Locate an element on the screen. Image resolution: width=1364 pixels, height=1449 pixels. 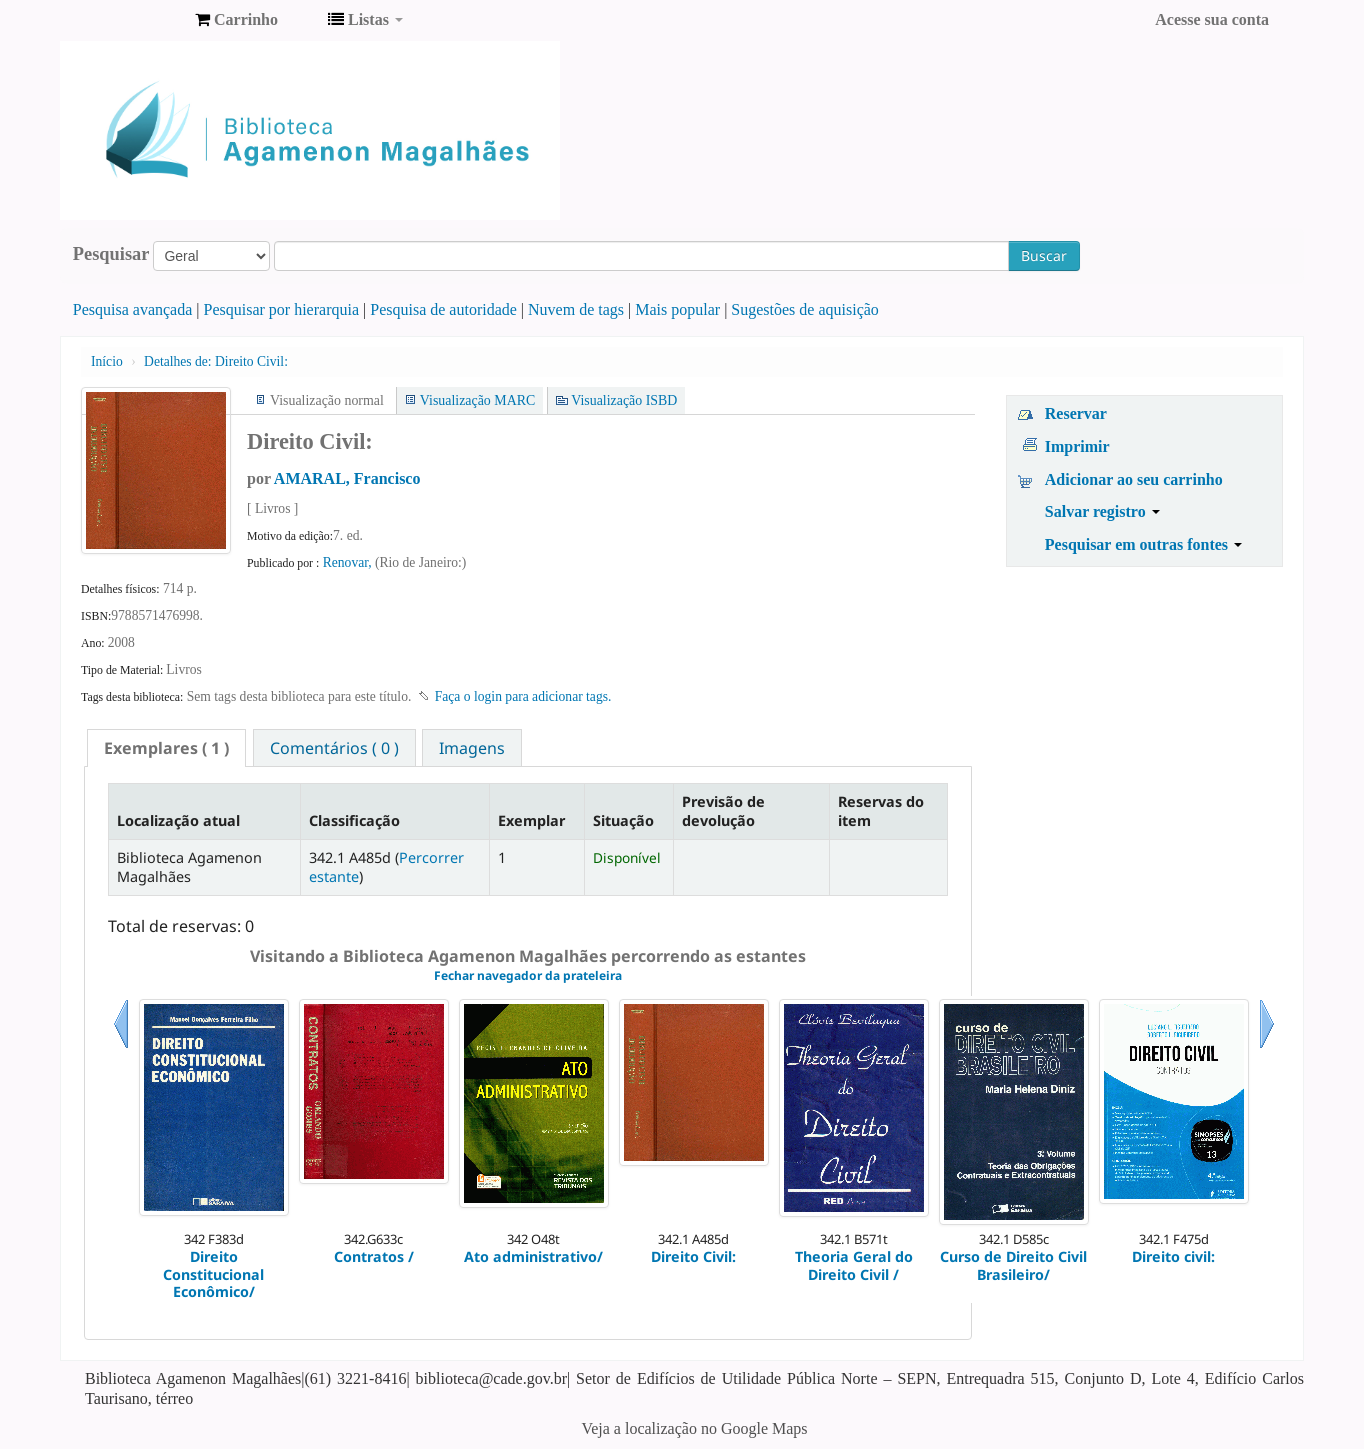
Classificação [Classificação: activate to sort column ascending] is located at coordinates (354, 820).